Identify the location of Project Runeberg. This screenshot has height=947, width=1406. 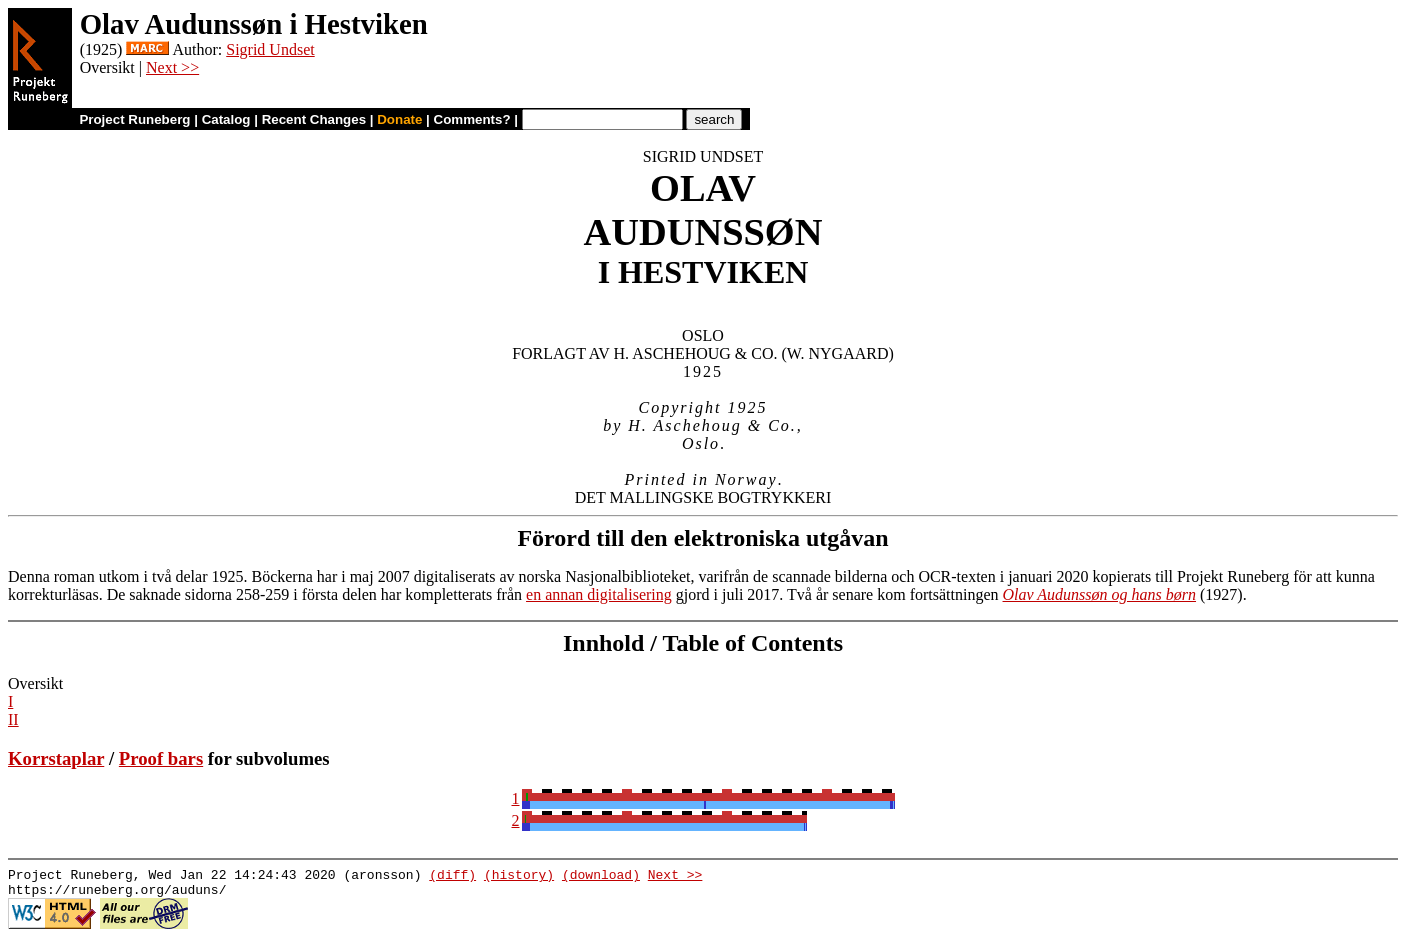
(134, 119).